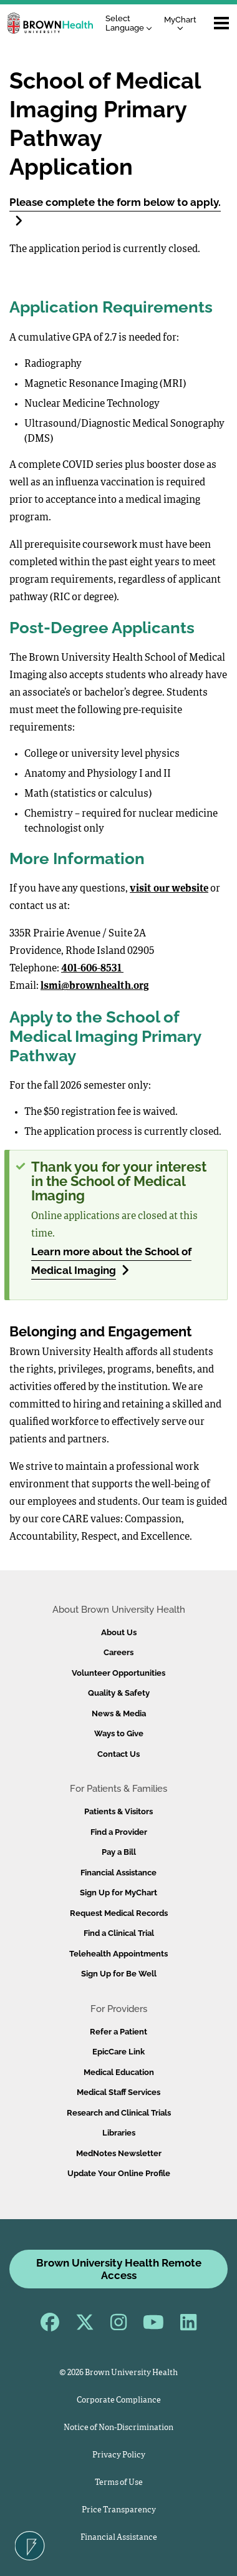  What do you see at coordinates (119, 1933) in the screenshot?
I see `Find a Clinical Trial` at bounding box center [119, 1933].